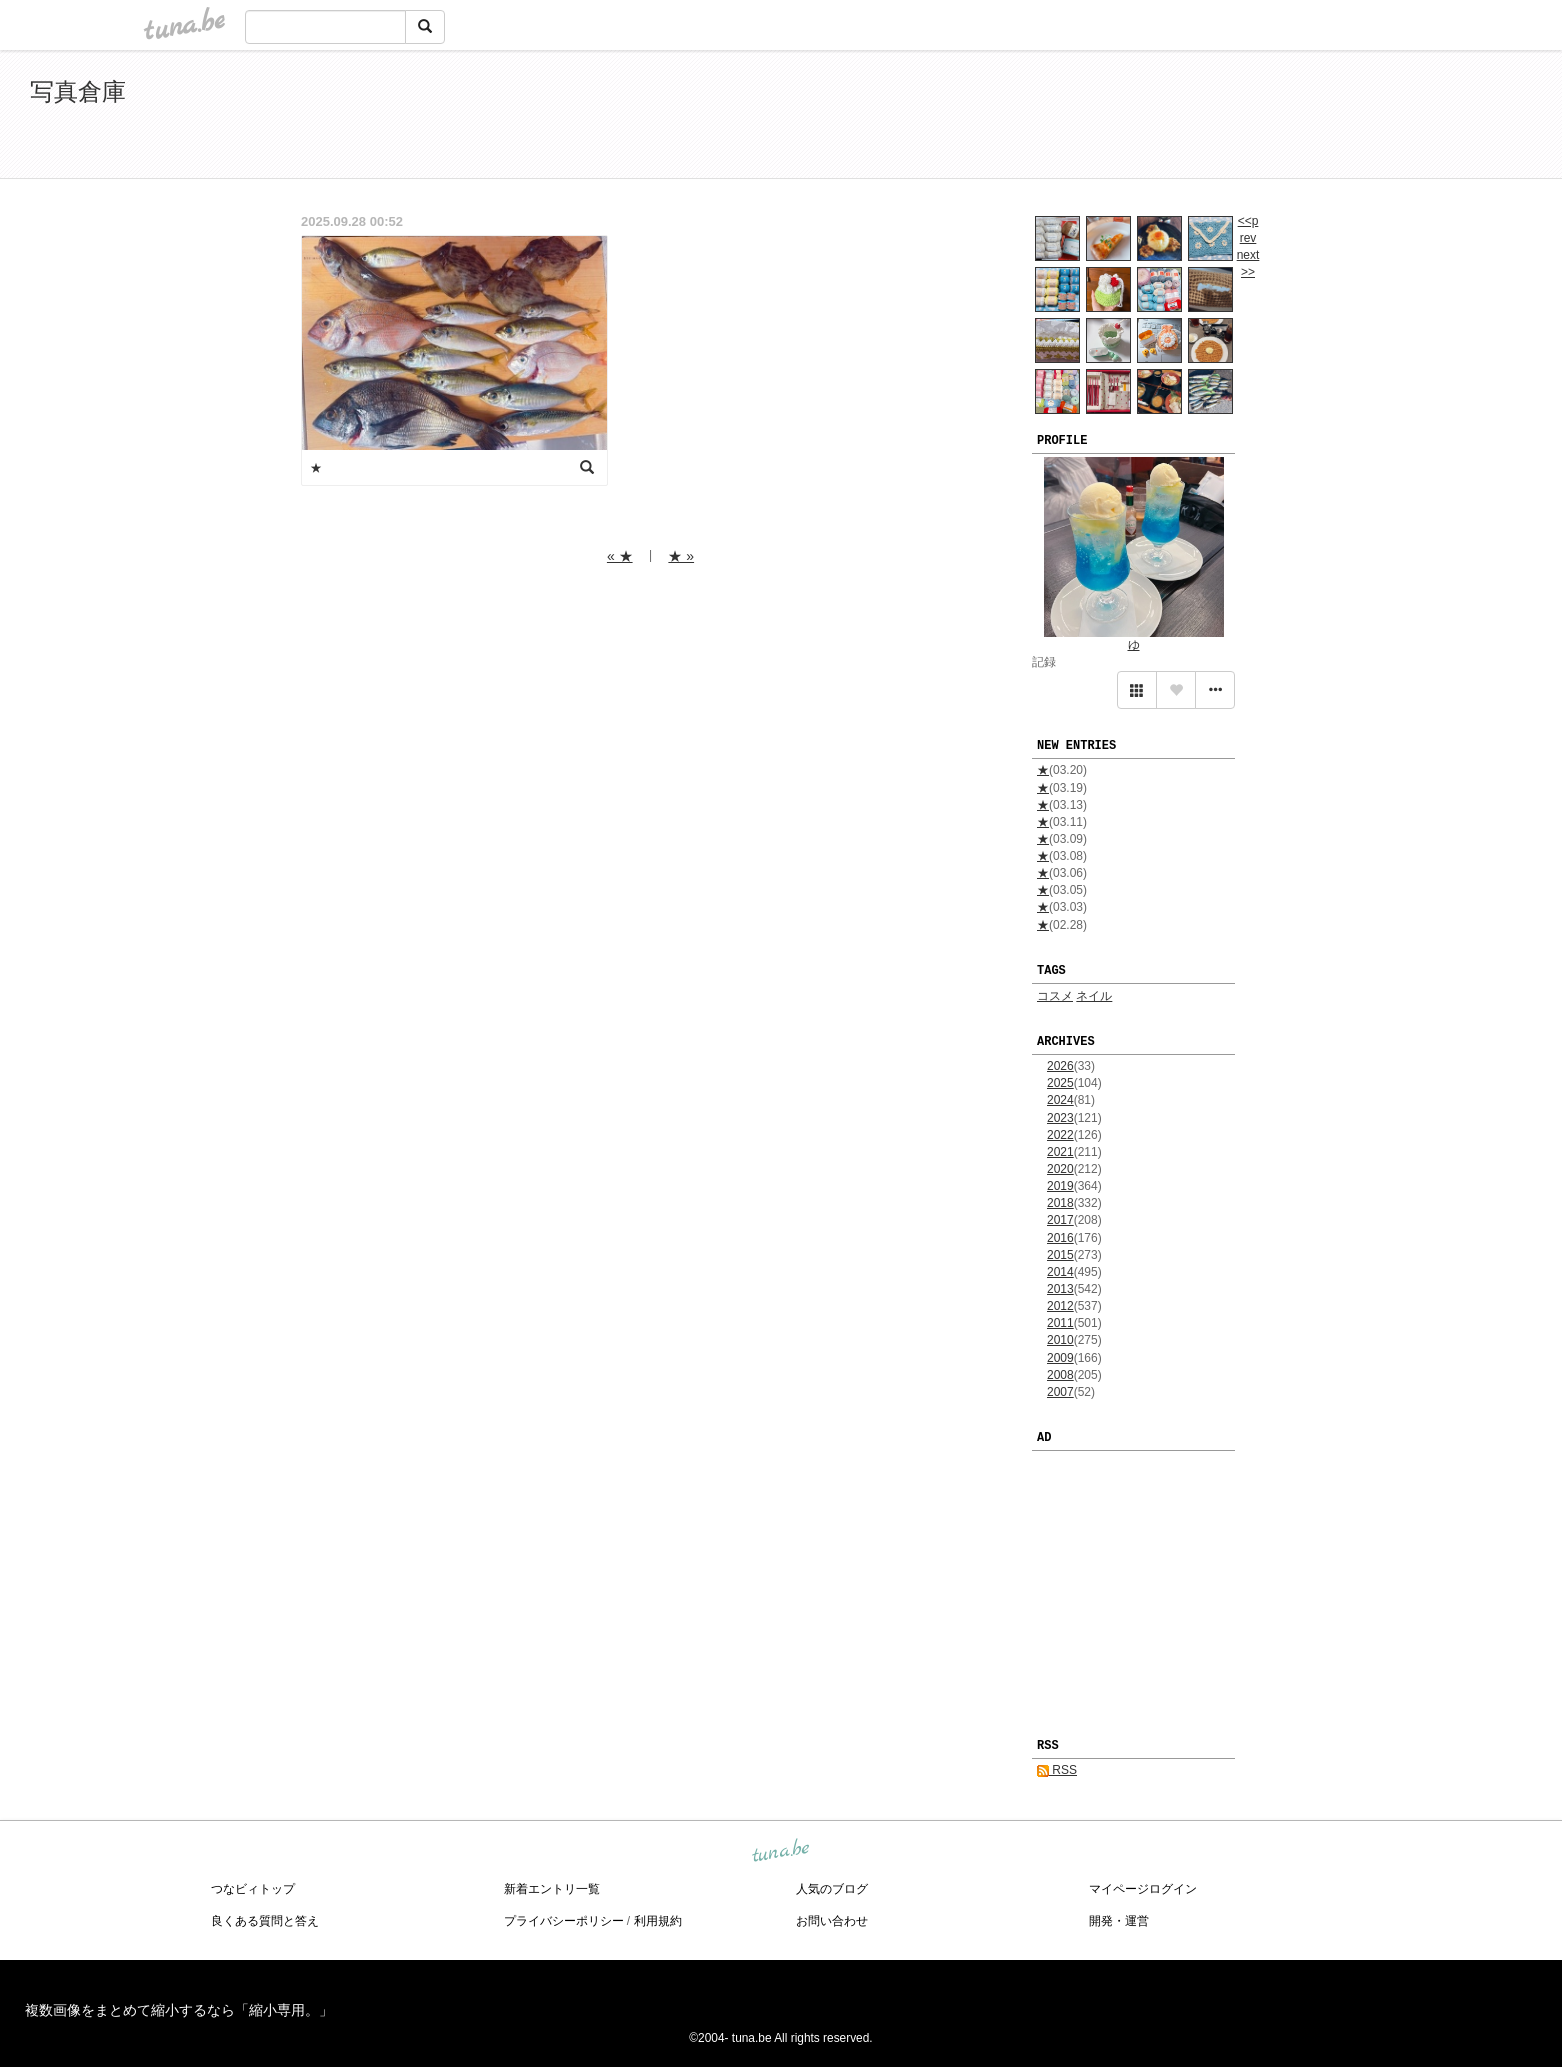  I want to click on 2011, so click(1060, 1323).